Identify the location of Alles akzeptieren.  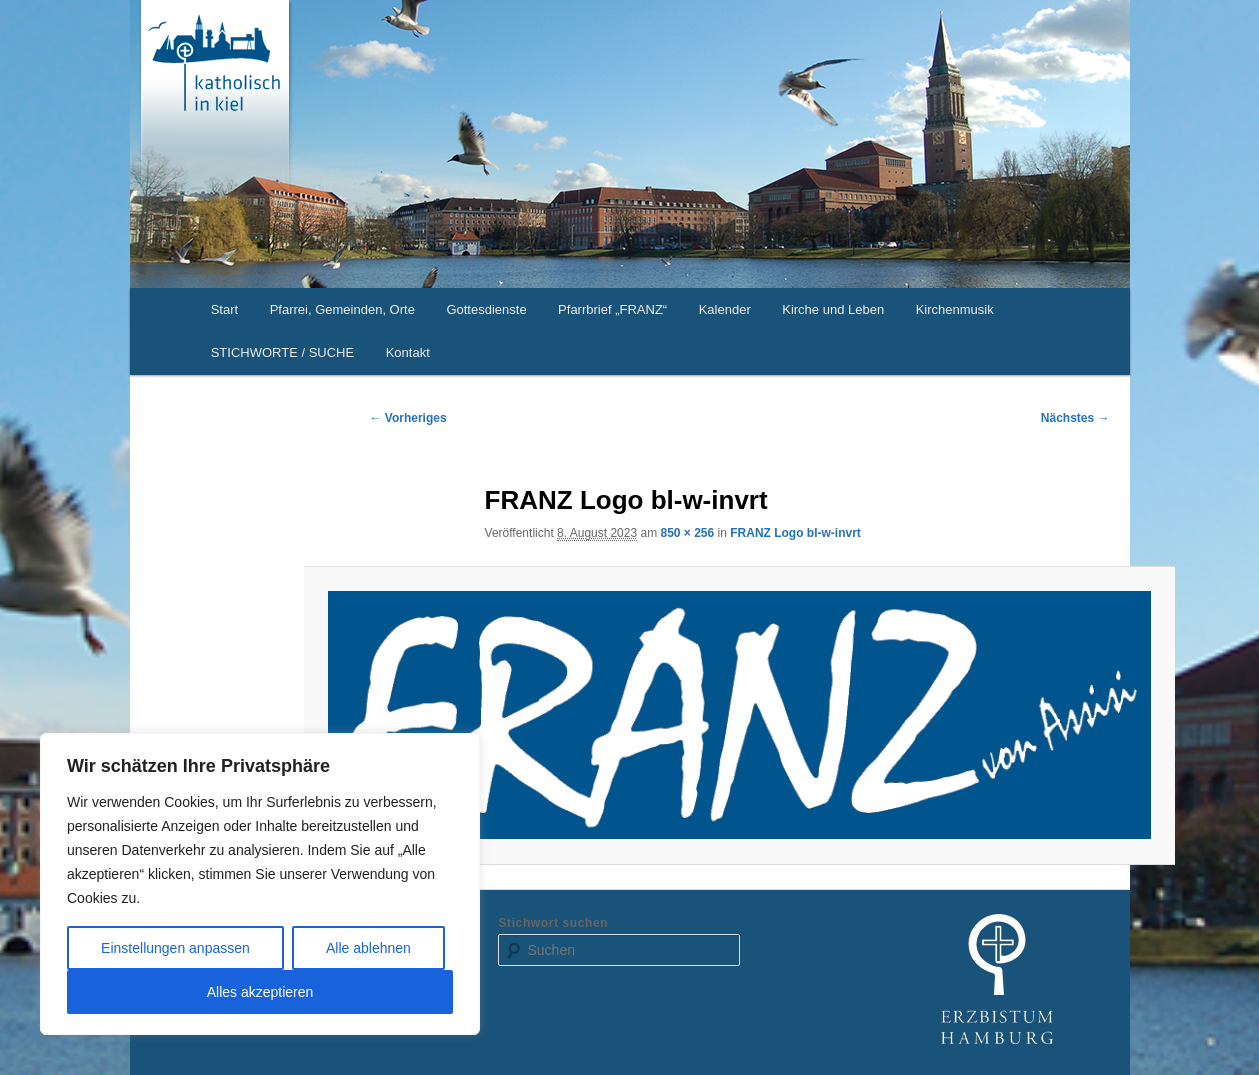
(260, 992).